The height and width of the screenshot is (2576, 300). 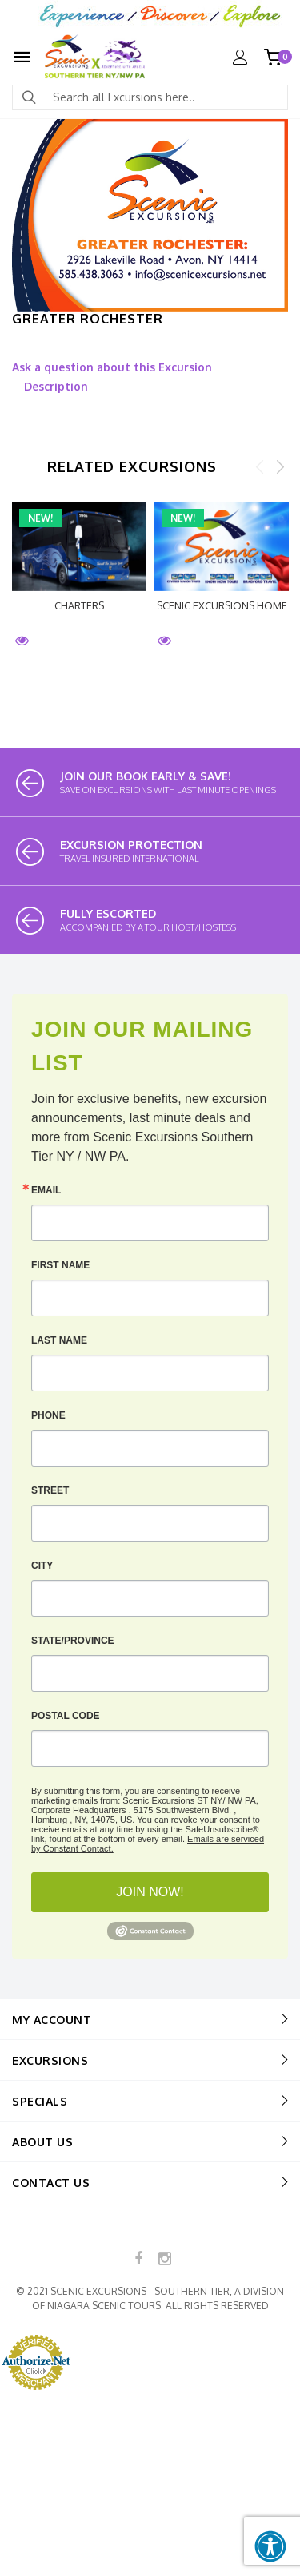 What do you see at coordinates (79, 604) in the screenshot?
I see `CHARTERS` at bounding box center [79, 604].